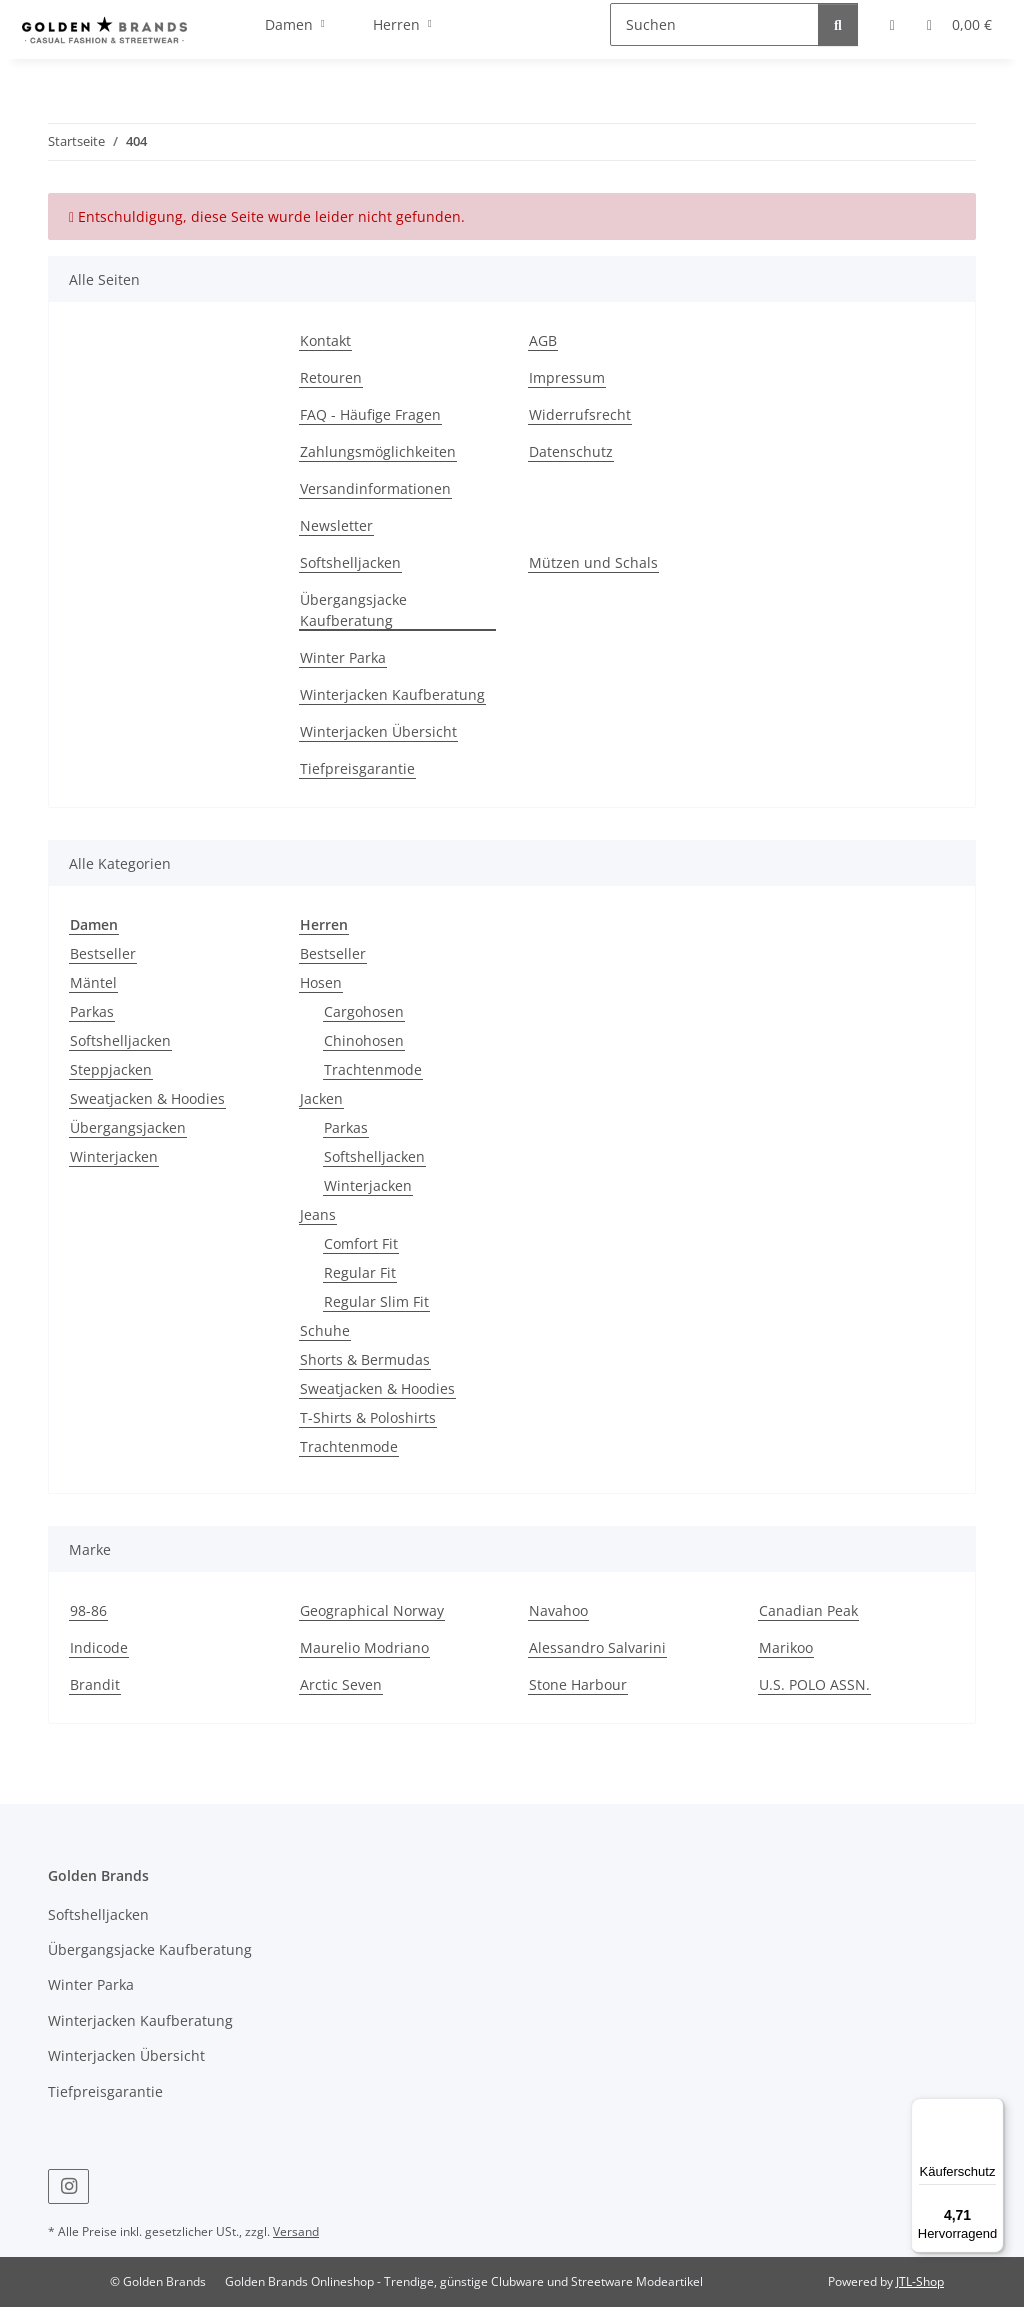 The image size is (1024, 2307). I want to click on Trachtenmode, so click(373, 1069).